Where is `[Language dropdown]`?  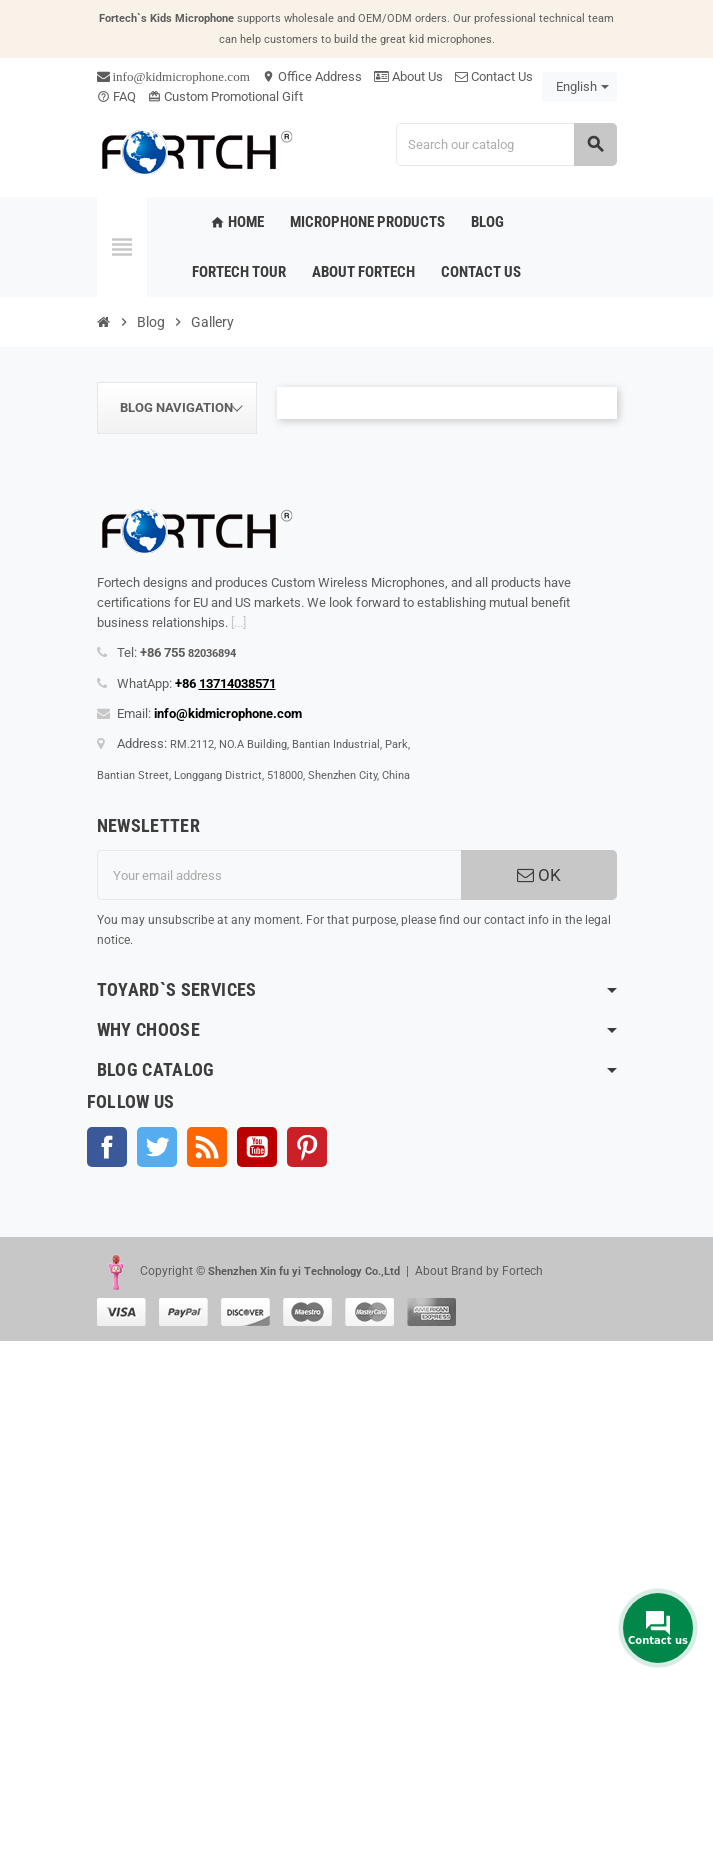
[Language dropdown] is located at coordinates (579, 87).